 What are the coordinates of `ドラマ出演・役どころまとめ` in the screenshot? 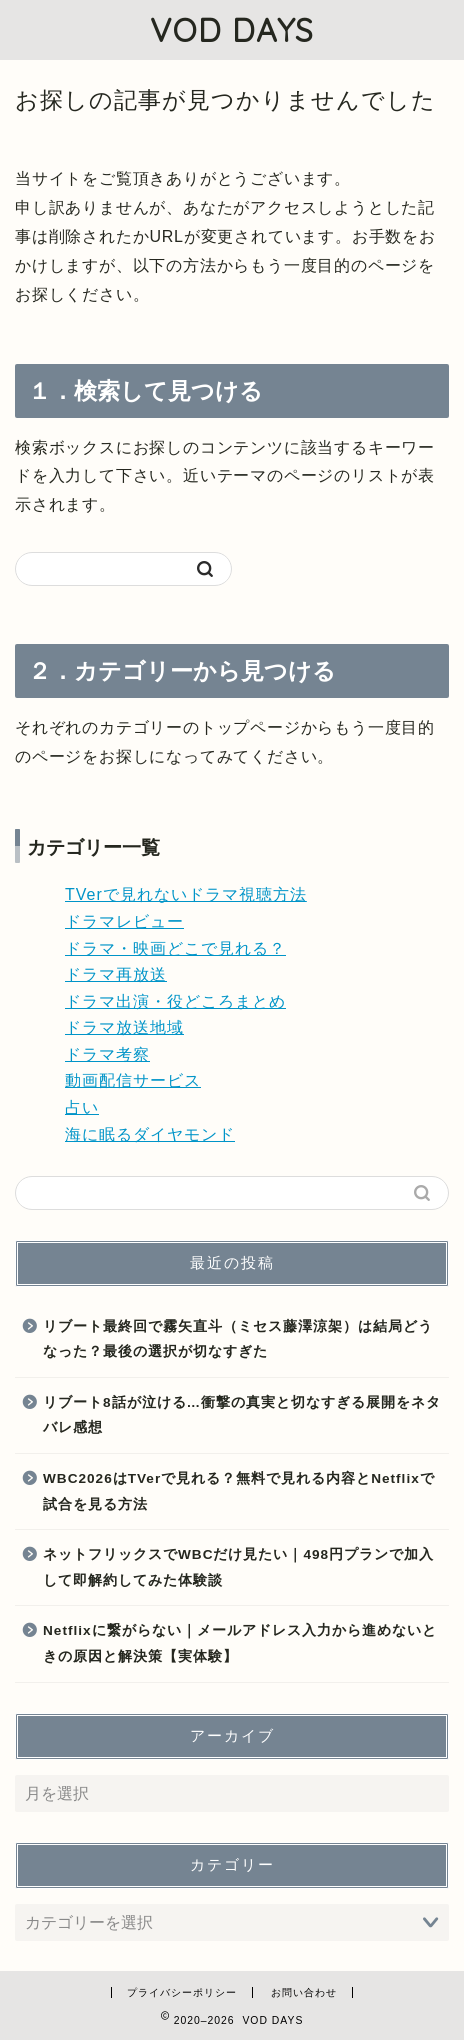 It's located at (175, 1001).